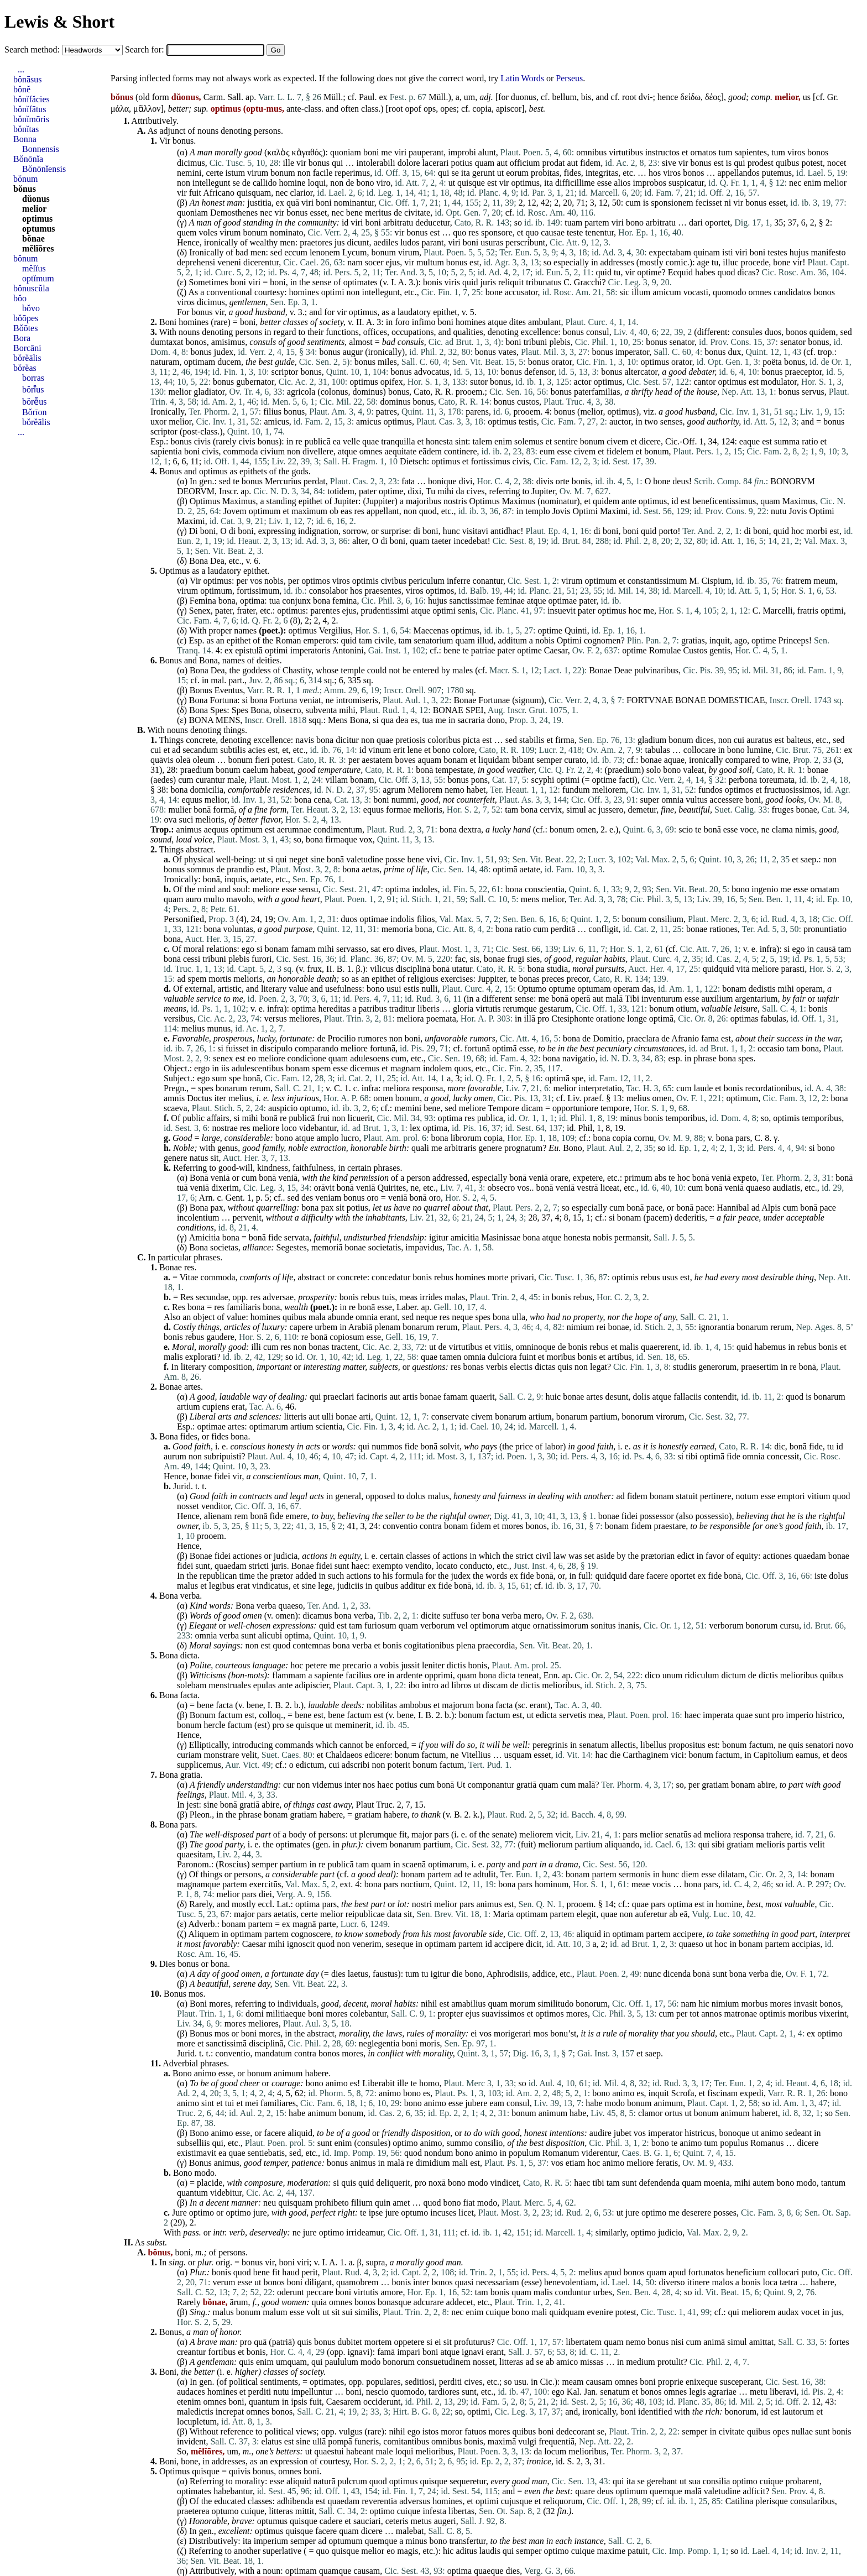 This screenshot has height=2576, width=867. I want to click on conducto, so click(475, 1565).